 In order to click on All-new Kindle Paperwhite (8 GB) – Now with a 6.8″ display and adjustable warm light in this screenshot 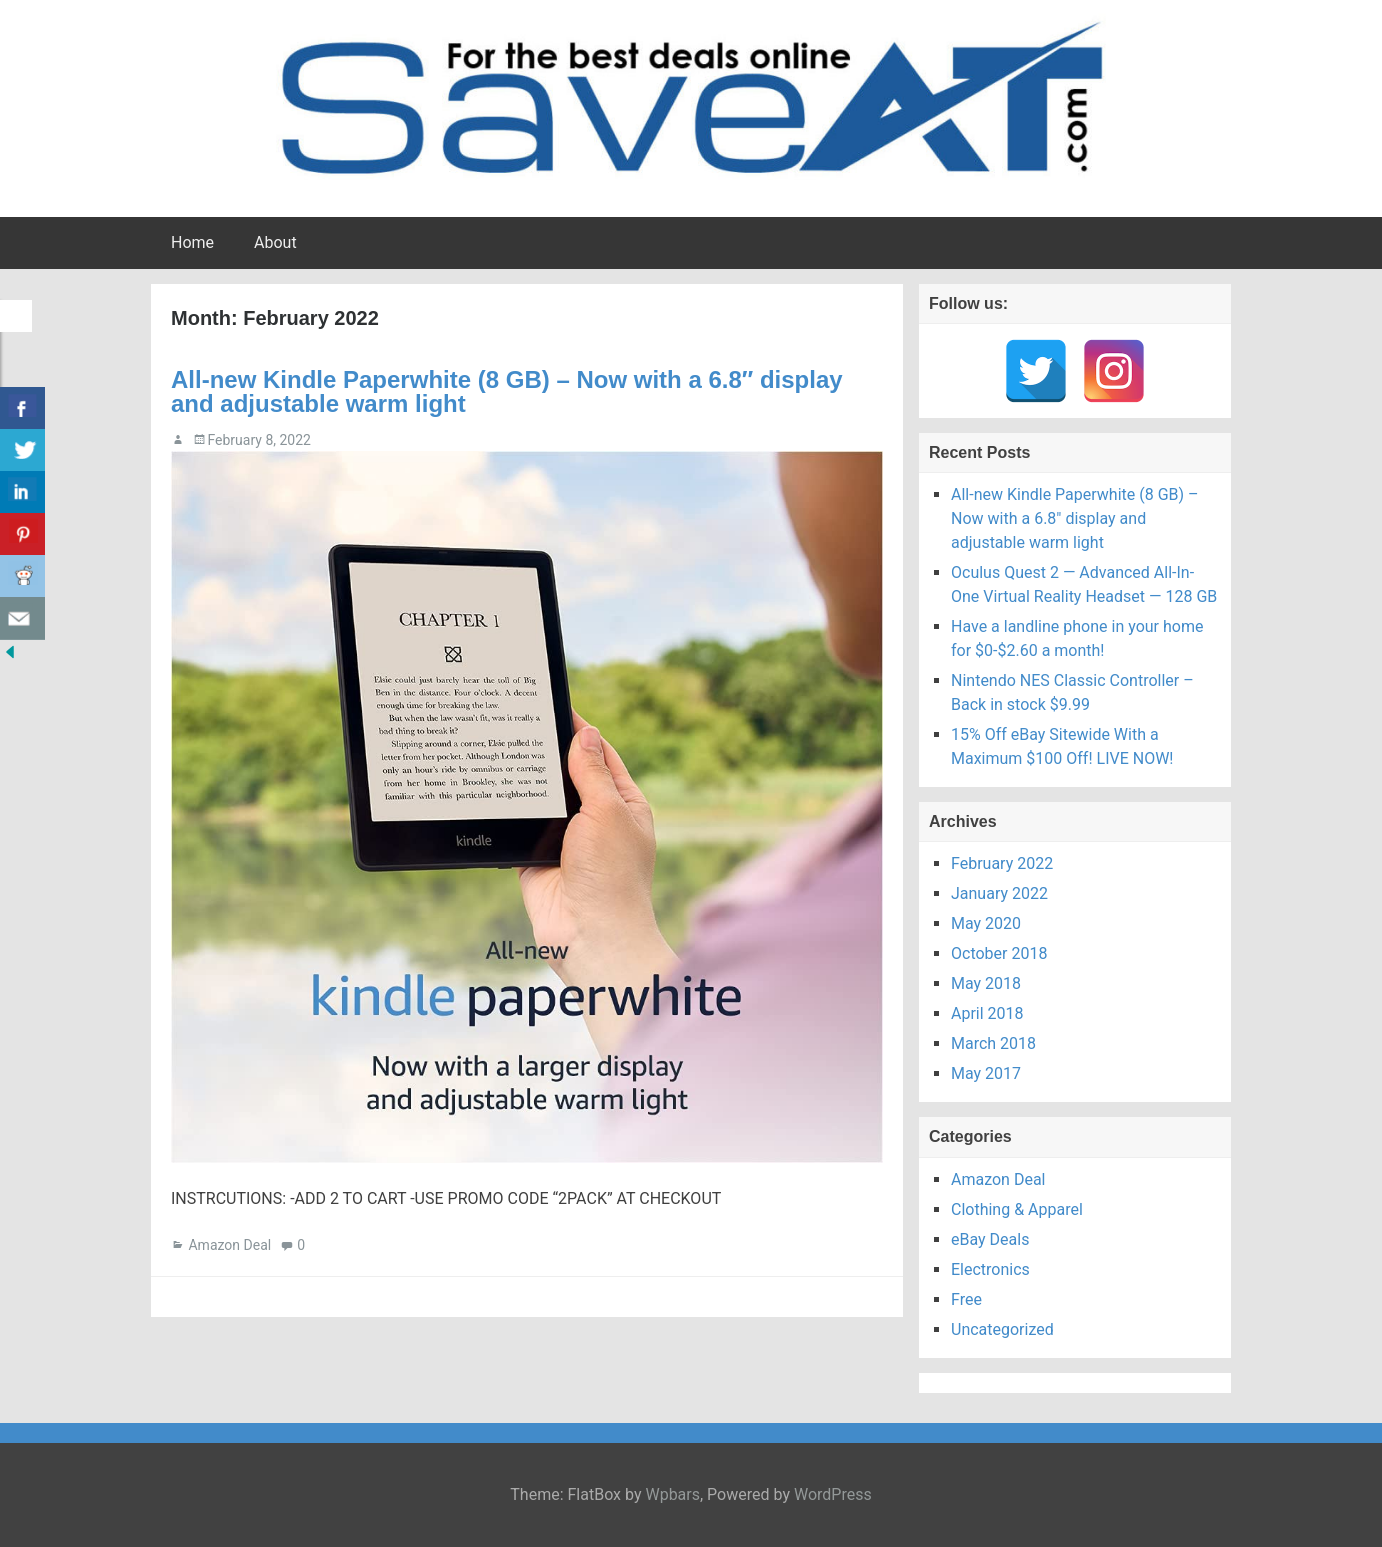, I will do `click(507, 391)`.